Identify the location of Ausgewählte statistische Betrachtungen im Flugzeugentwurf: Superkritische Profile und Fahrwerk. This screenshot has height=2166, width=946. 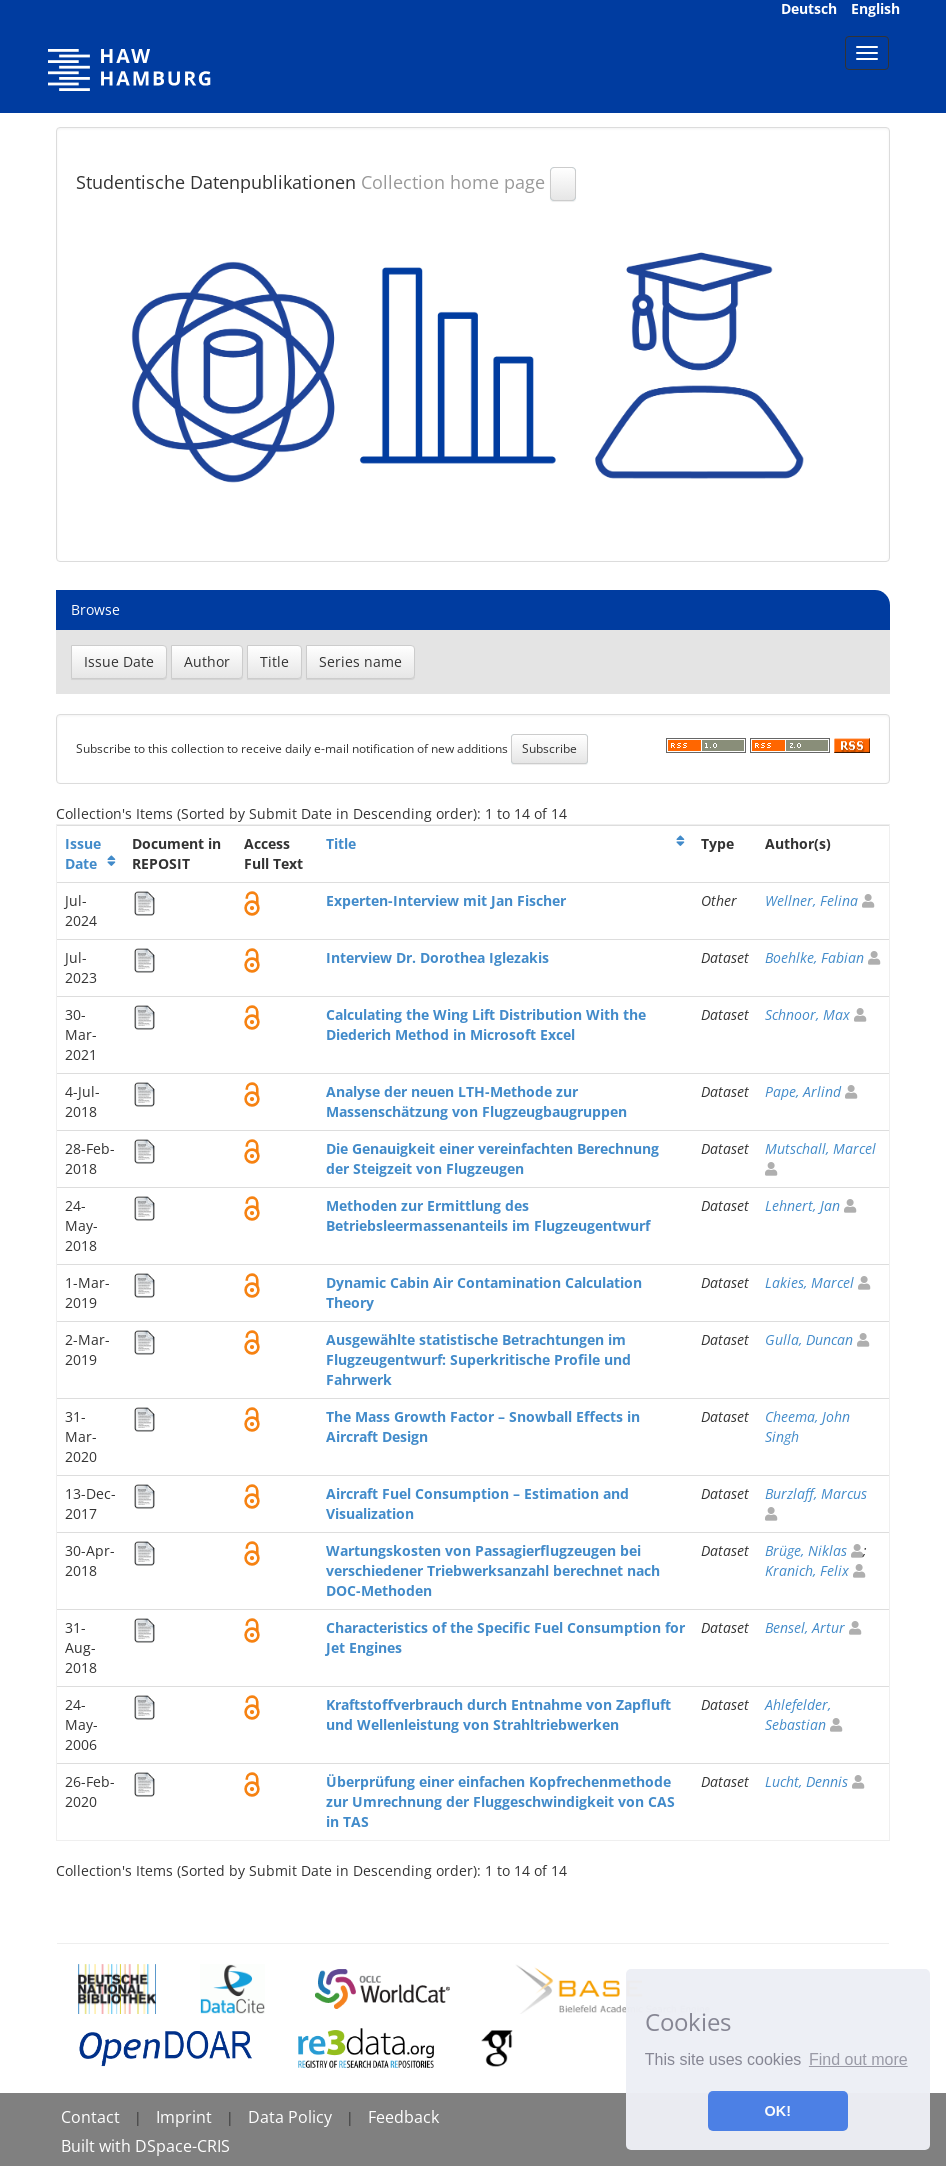
(478, 1359).